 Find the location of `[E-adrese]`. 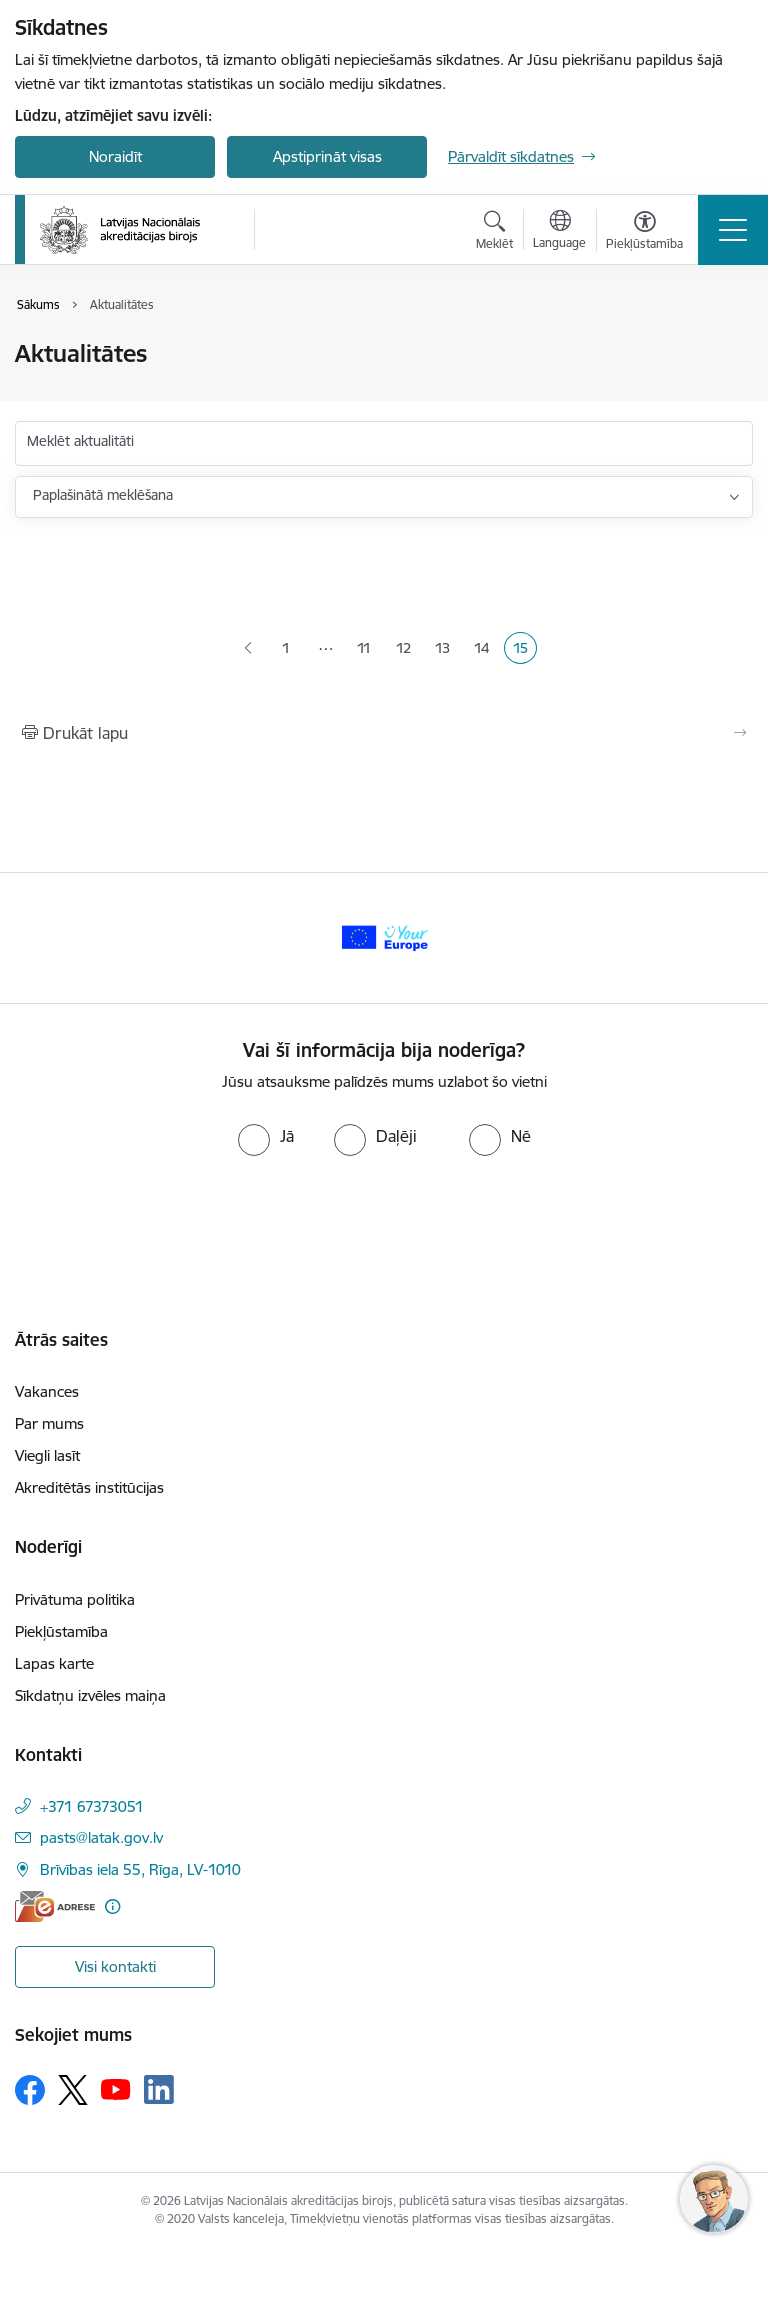

[E-adrese] is located at coordinates (55, 1906).